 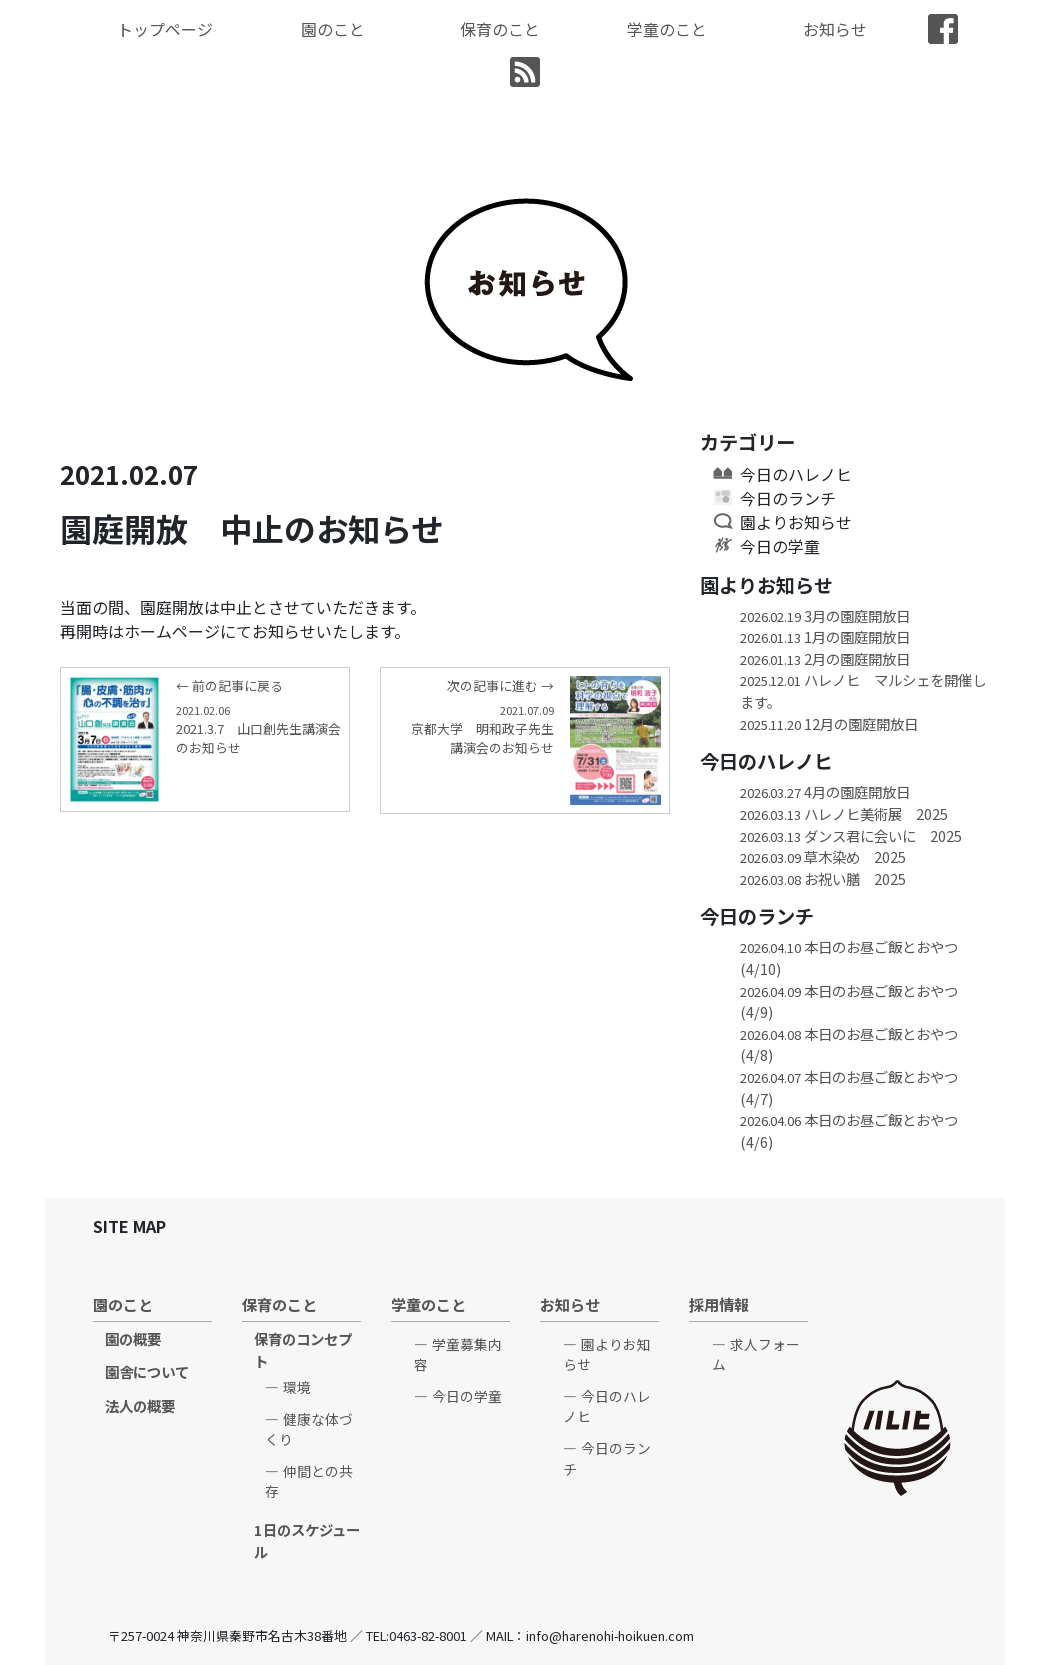 What do you see at coordinates (849, 1087) in the screenshot?
I see `本日のお昼ご飯とおやつ(4/7)` at bounding box center [849, 1087].